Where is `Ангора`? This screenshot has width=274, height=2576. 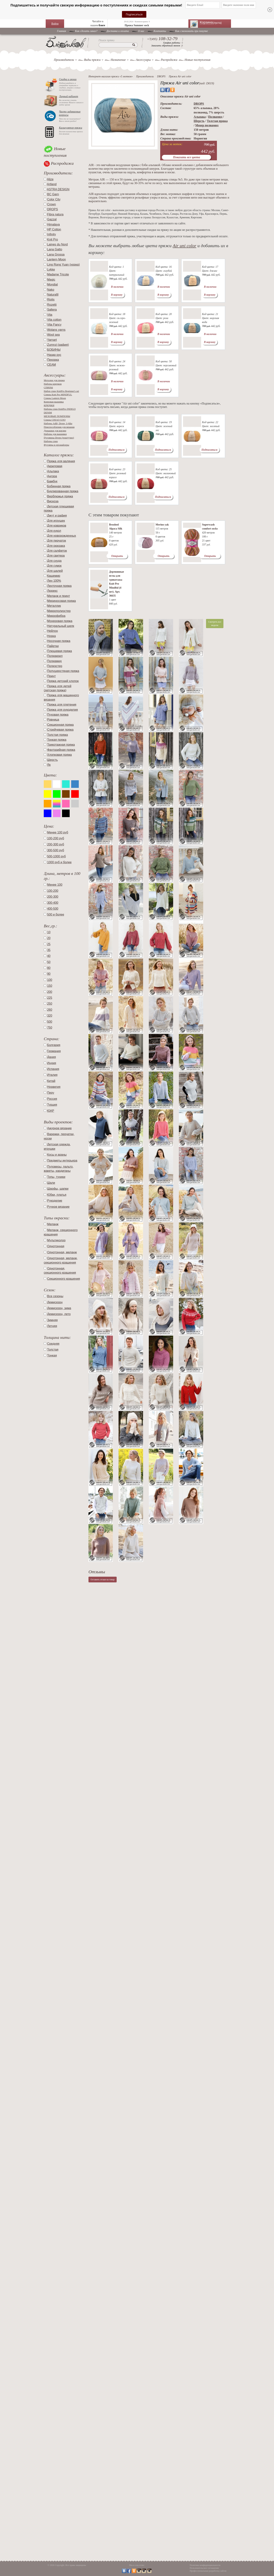
Ангора is located at coordinates (52, 476).